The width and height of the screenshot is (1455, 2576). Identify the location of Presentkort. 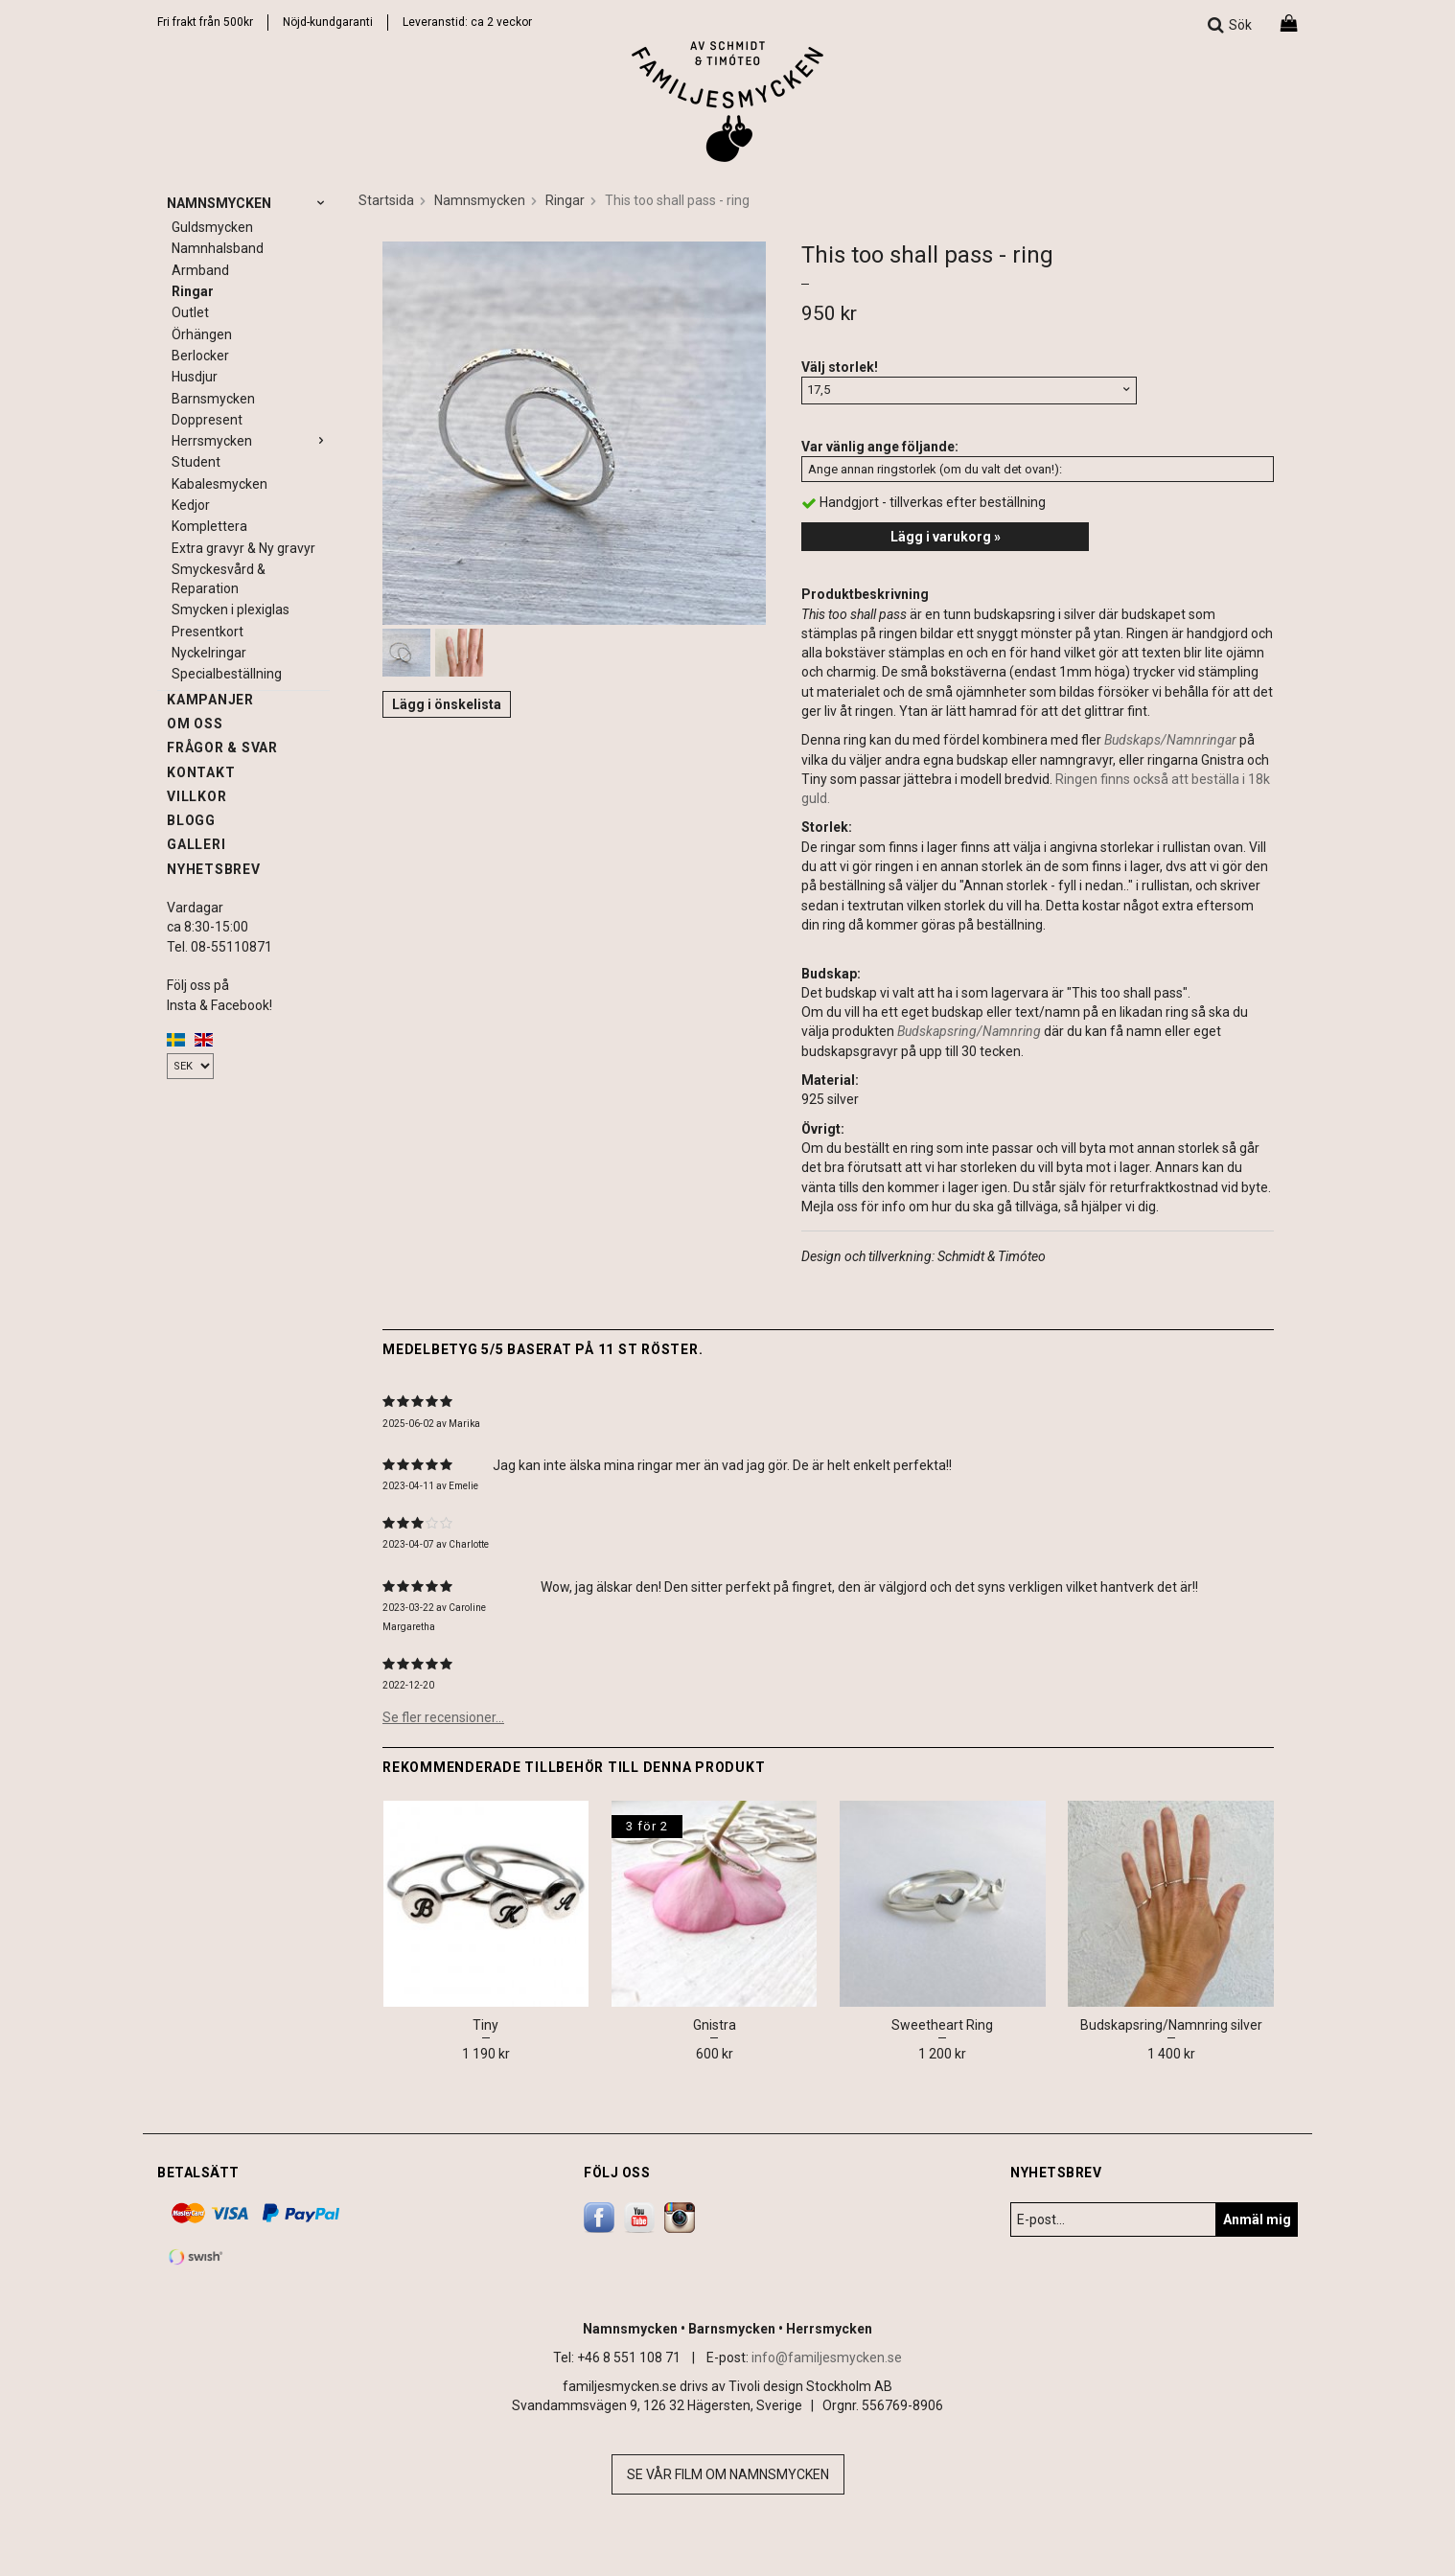
(207, 631).